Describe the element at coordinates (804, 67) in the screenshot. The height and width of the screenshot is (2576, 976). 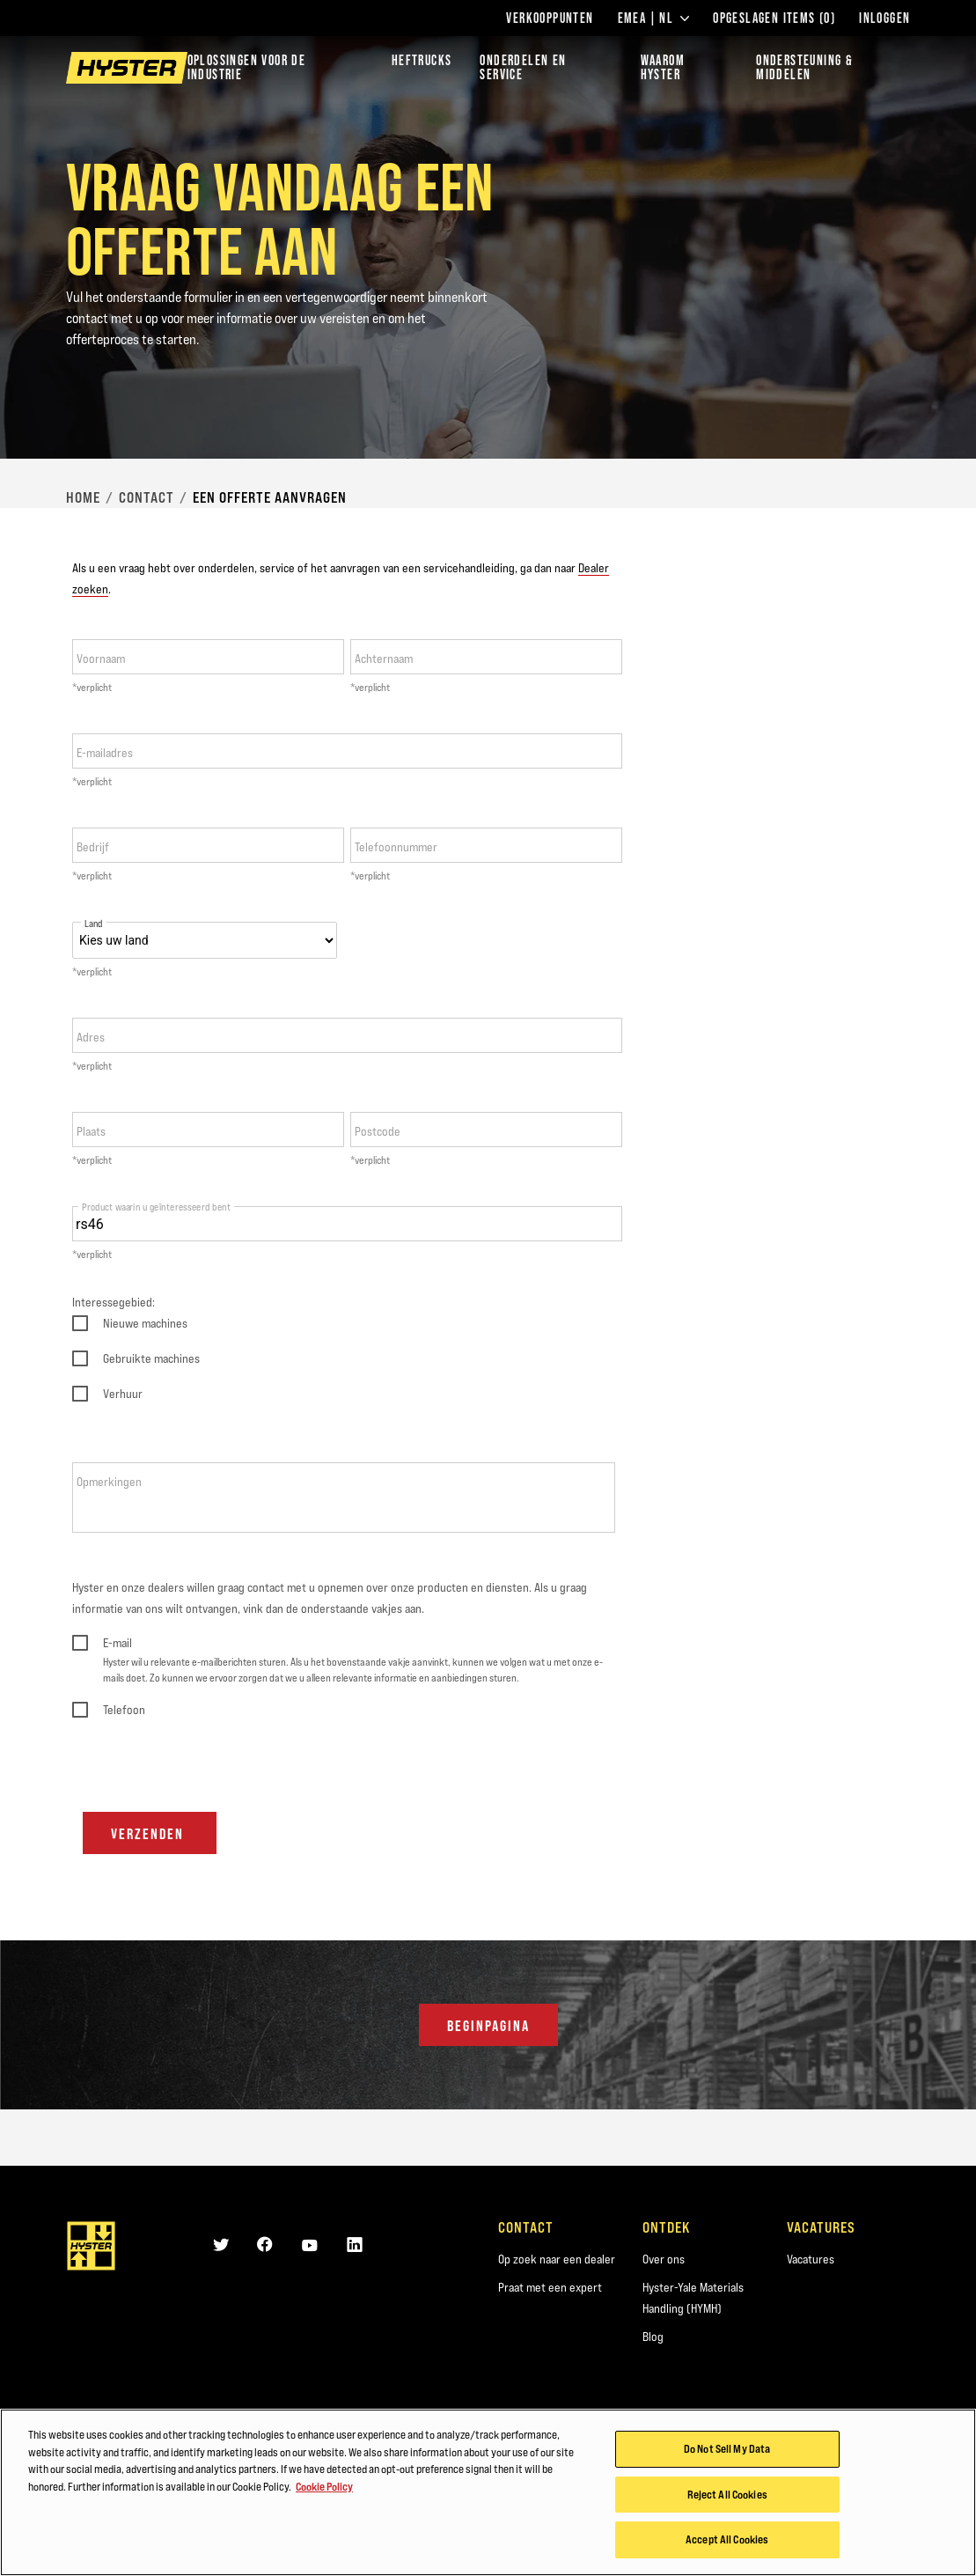
I see `ONDERSTEUNING & MIDDELEN` at that location.